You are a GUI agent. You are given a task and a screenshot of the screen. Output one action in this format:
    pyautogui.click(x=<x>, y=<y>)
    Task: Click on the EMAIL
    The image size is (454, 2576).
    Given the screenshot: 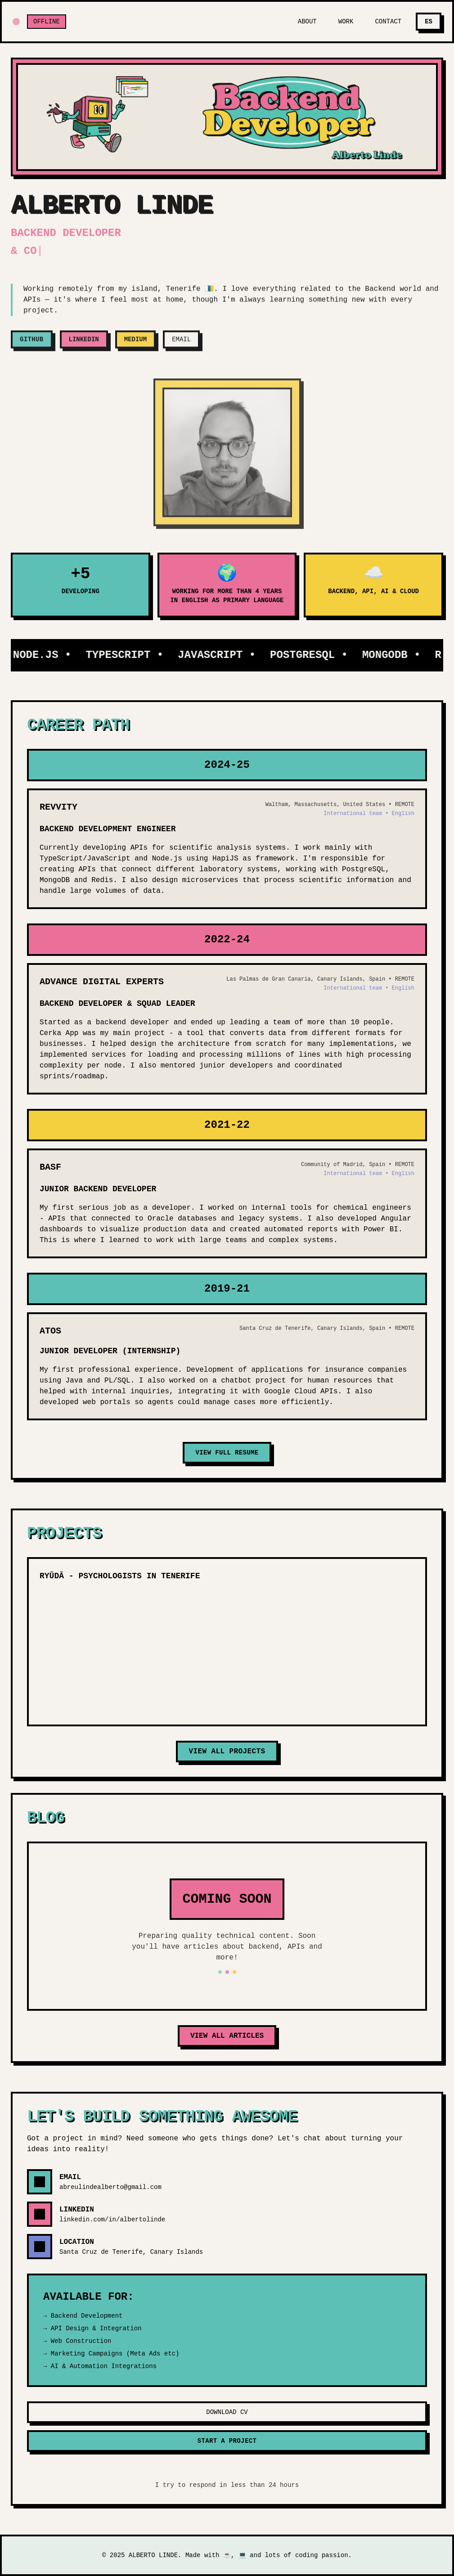 What is the action you would take?
    pyautogui.click(x=181, y=346)
    